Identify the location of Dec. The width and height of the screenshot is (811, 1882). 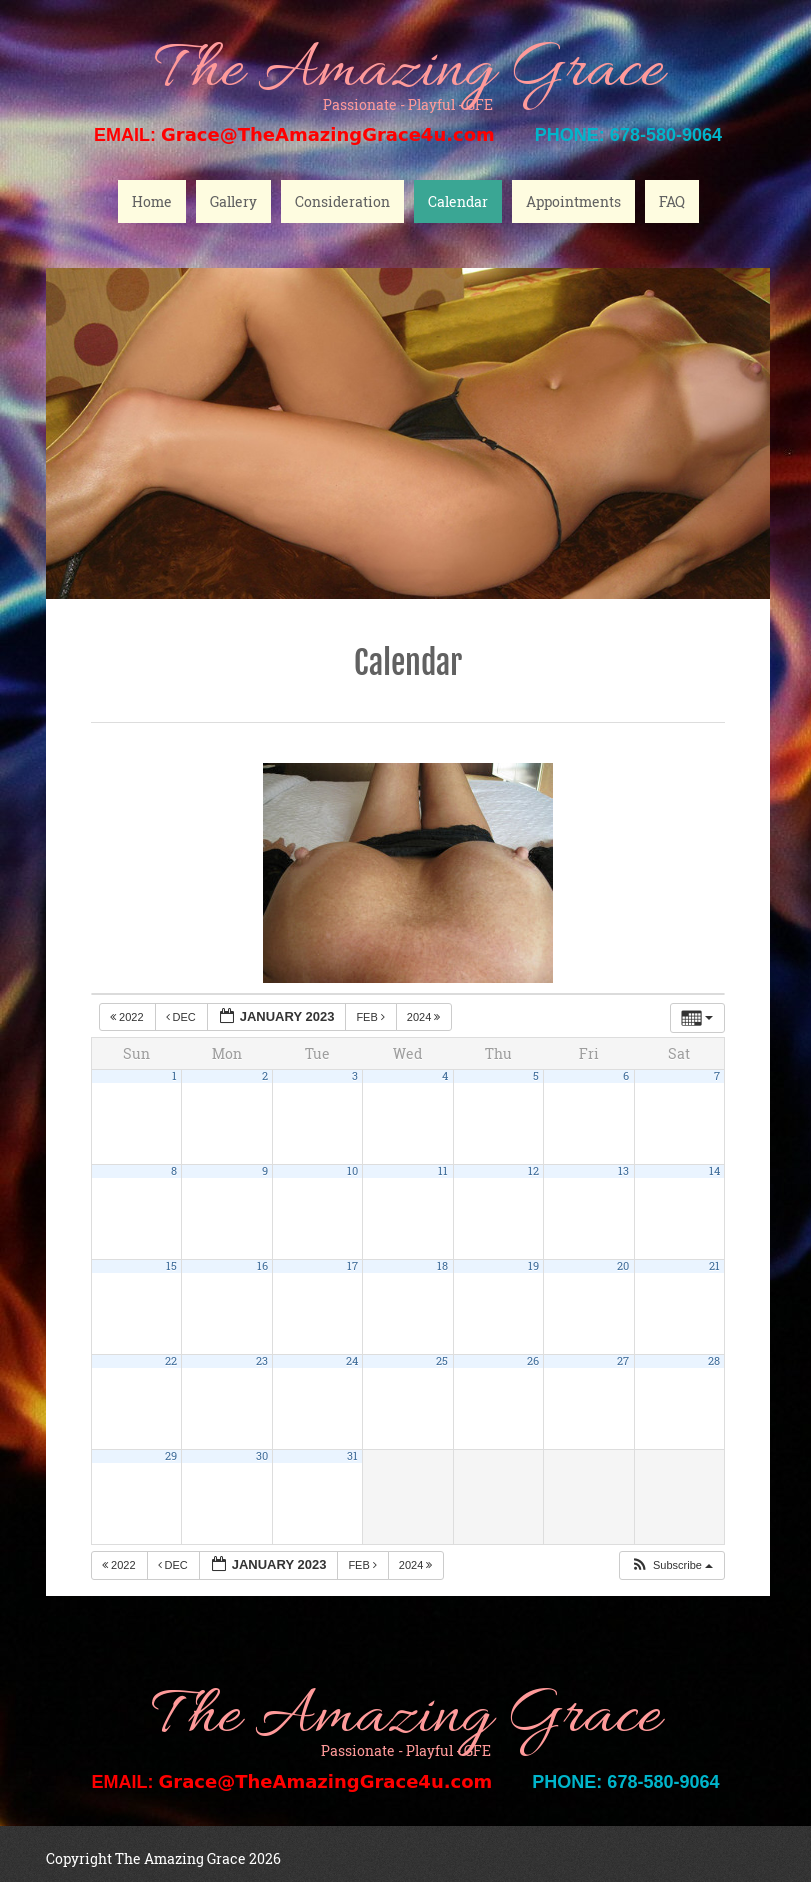
(182, 1017).